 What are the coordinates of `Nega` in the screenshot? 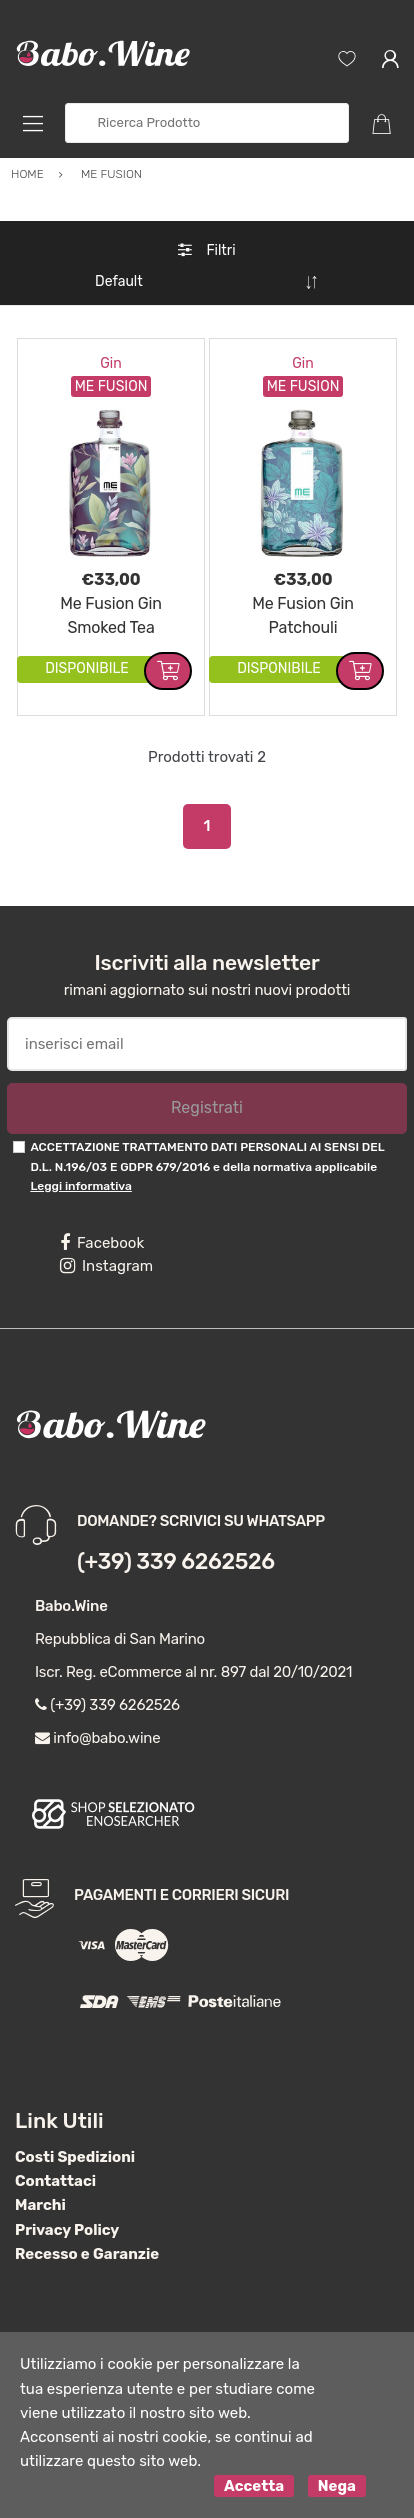 It's located at (337, 2486).